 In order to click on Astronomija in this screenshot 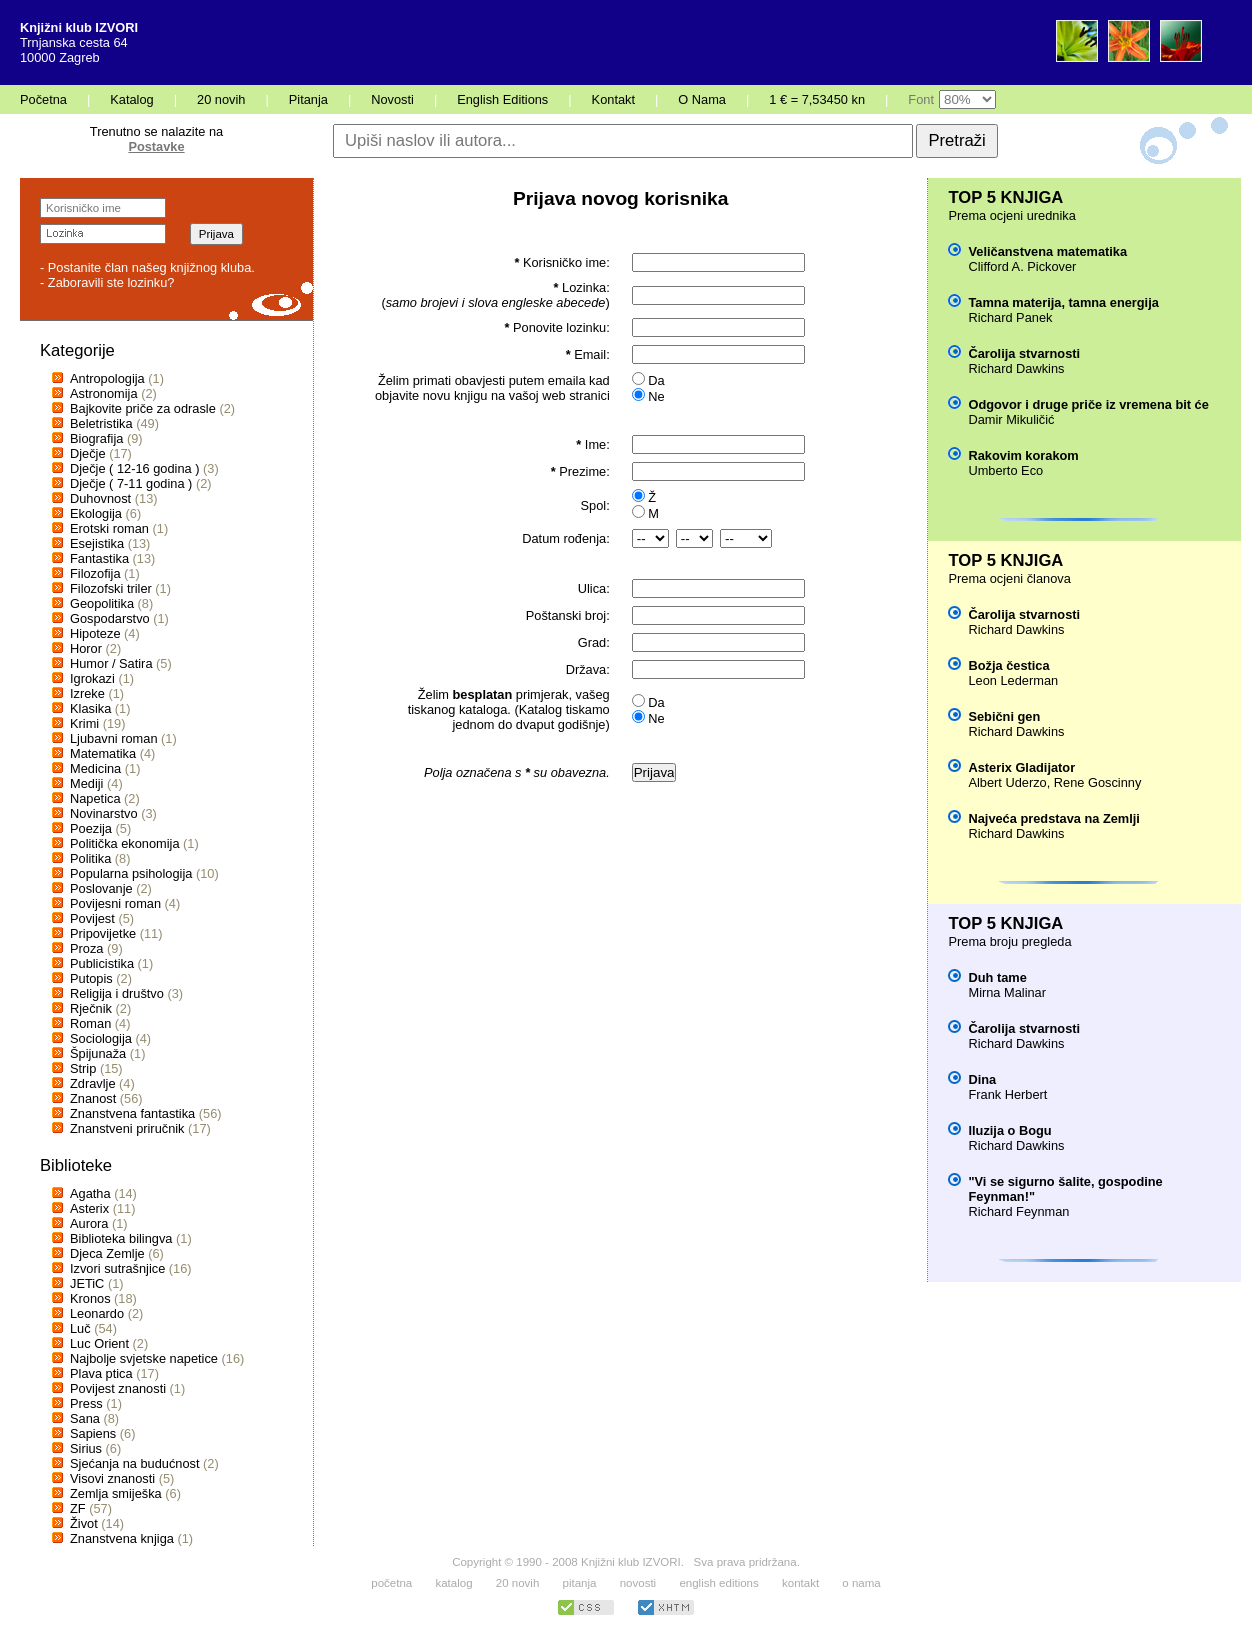, I will do `click(104, 393)`.